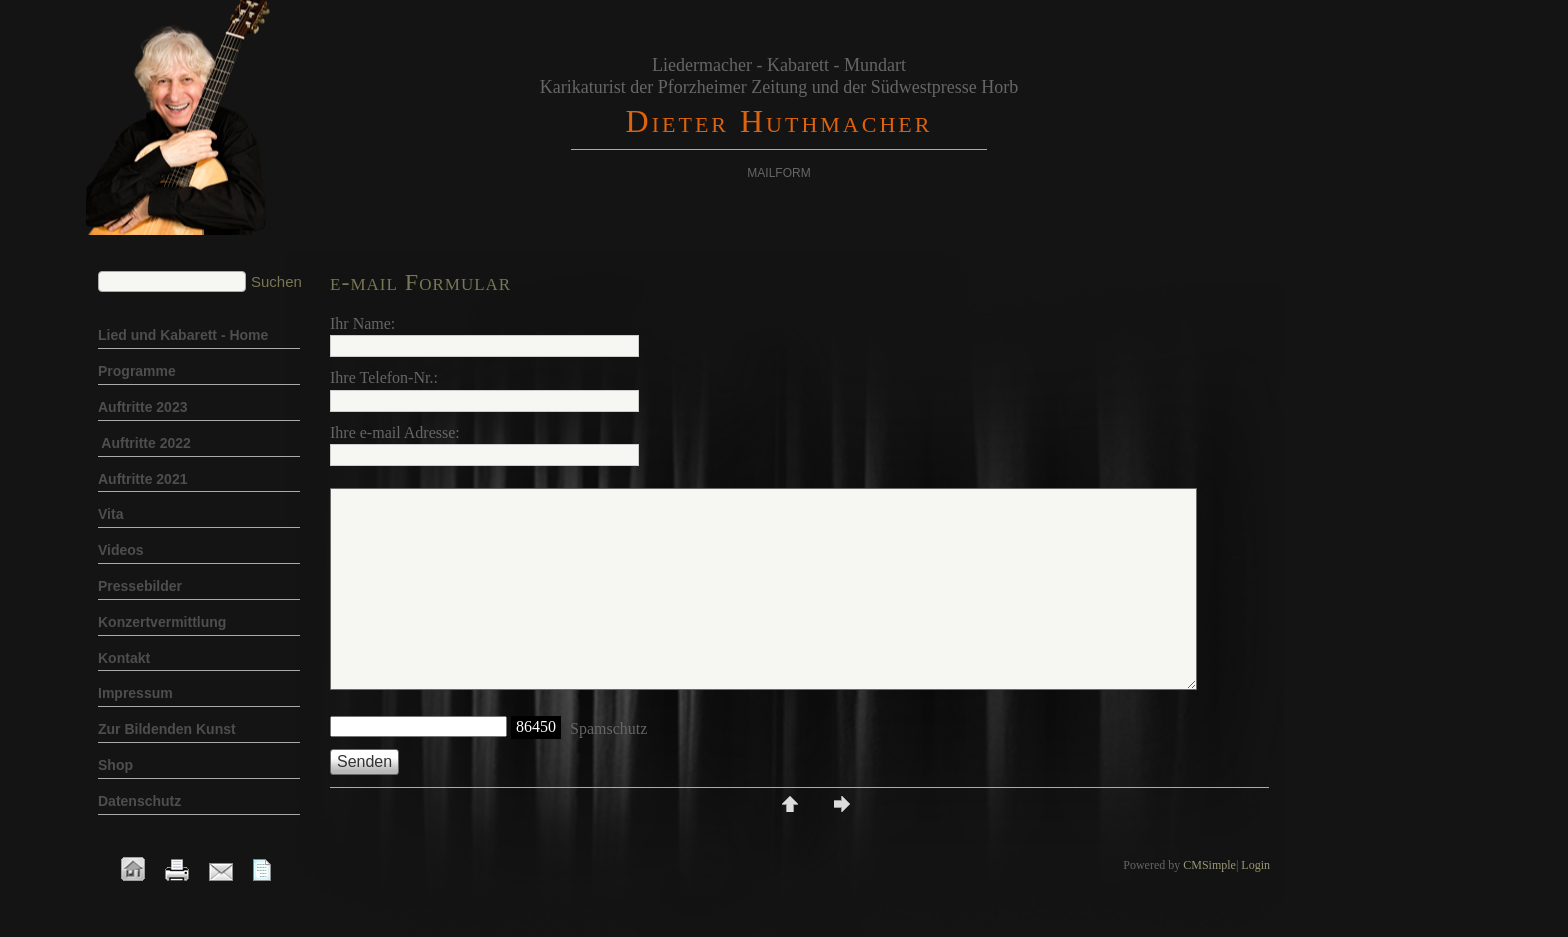 The height and width of the screenshot is (937, 1568). I want to click on Datenschutz, so click(139, 801).